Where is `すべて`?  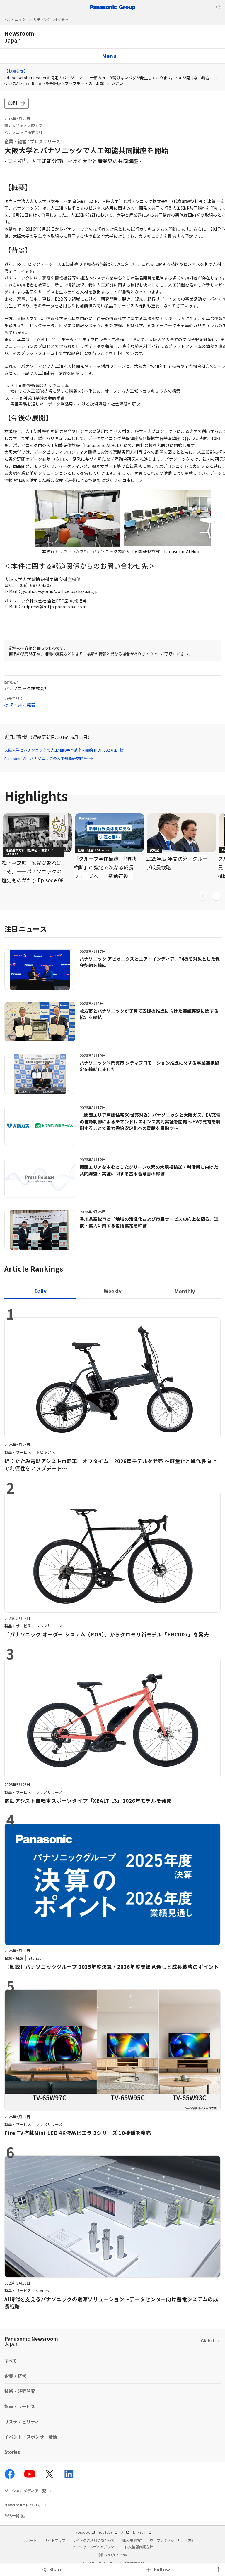
すべて is located at coordinates (10, 2361).